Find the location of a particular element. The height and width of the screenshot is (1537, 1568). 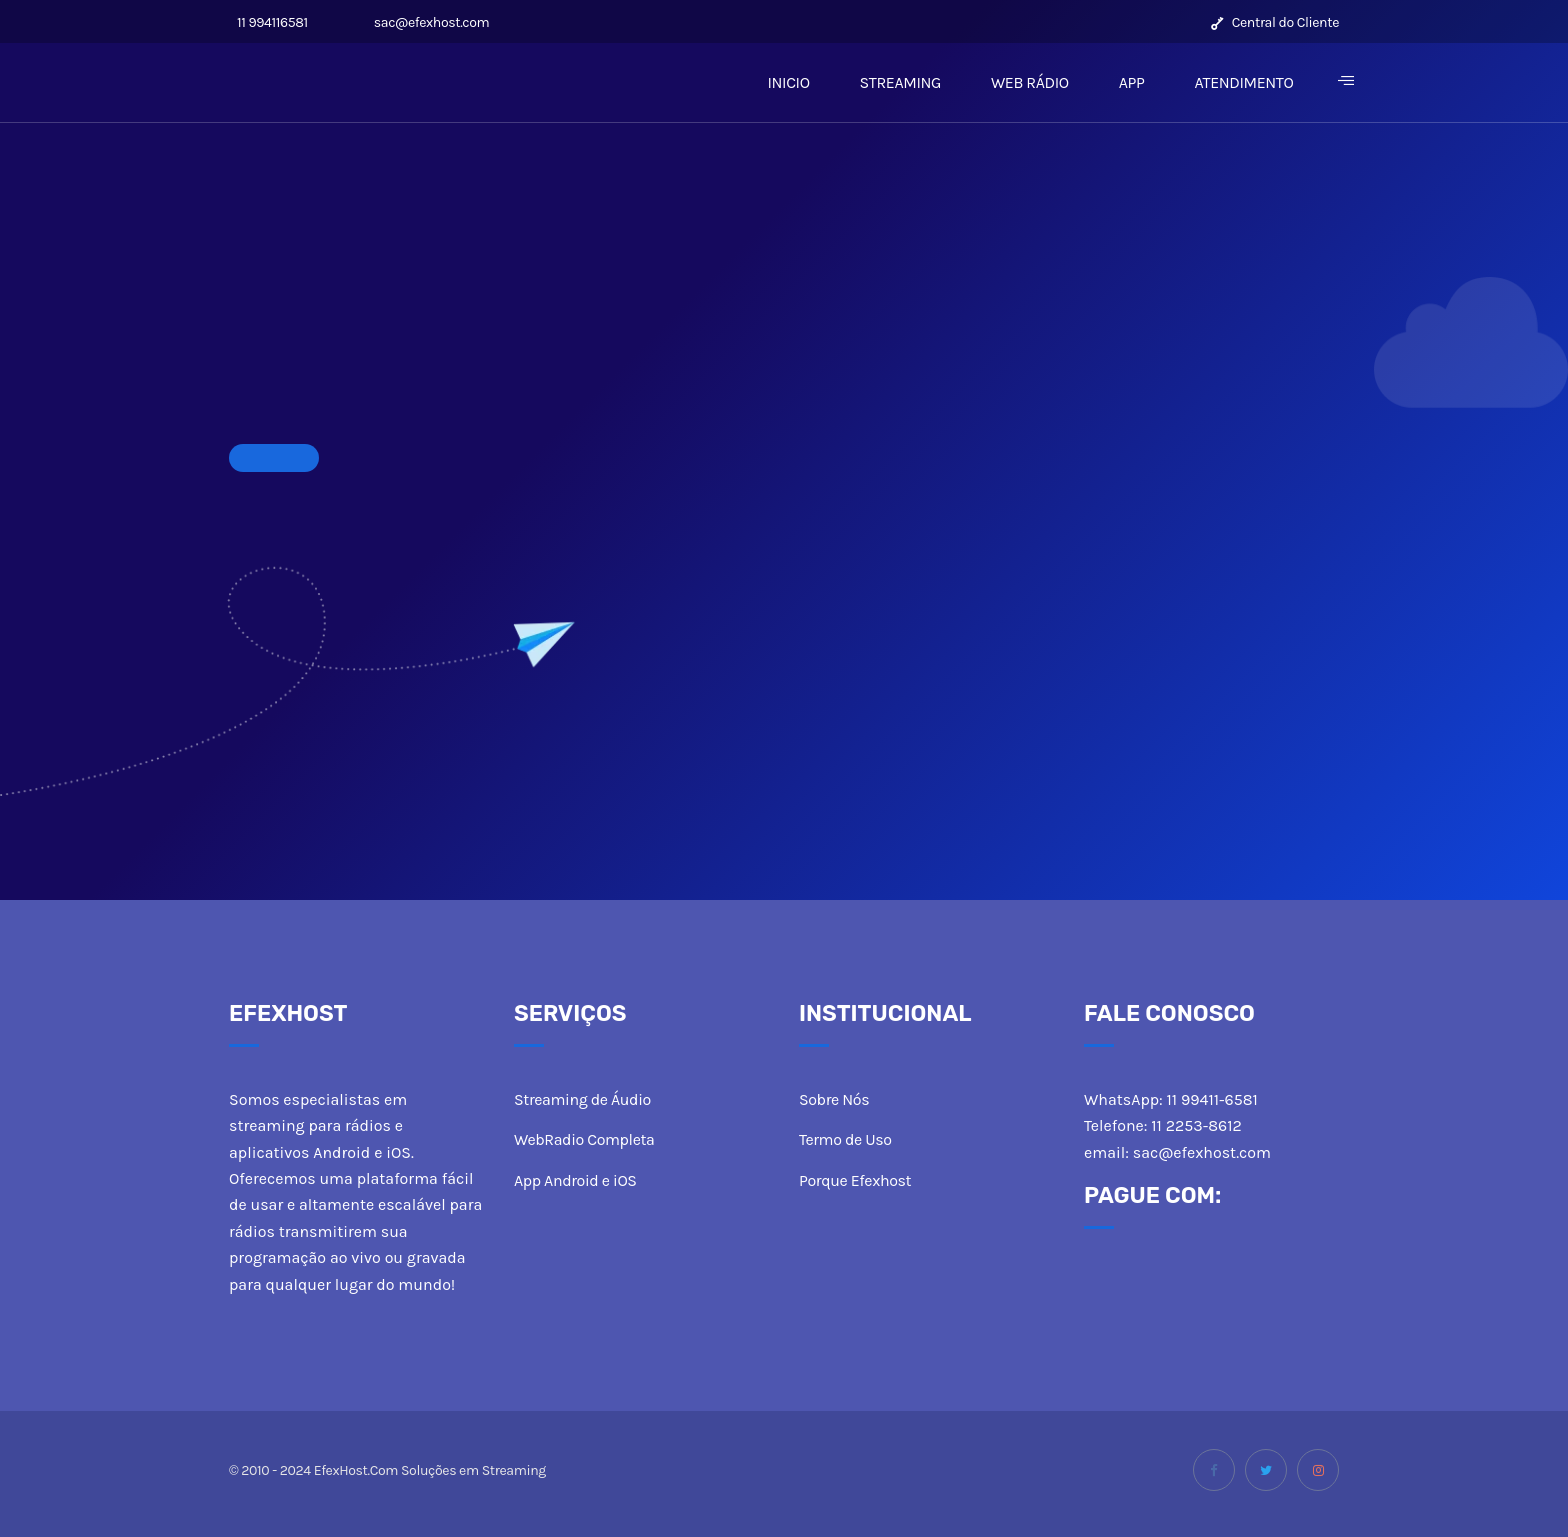

WEB RÁDIO is located at coordinates (1030, 82).